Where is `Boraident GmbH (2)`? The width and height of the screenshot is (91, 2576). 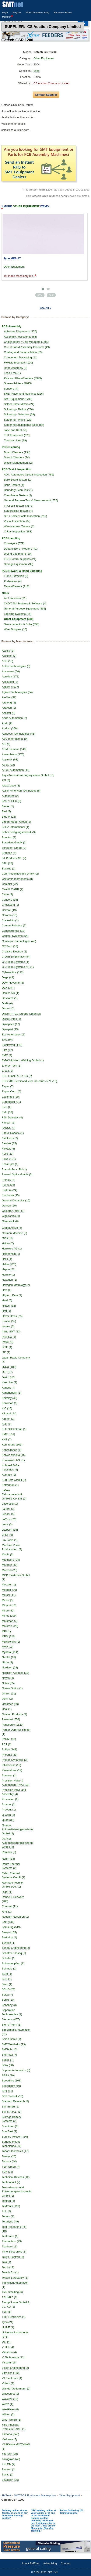 Boraident GmbH (2) is located at coordinates (14, 842).